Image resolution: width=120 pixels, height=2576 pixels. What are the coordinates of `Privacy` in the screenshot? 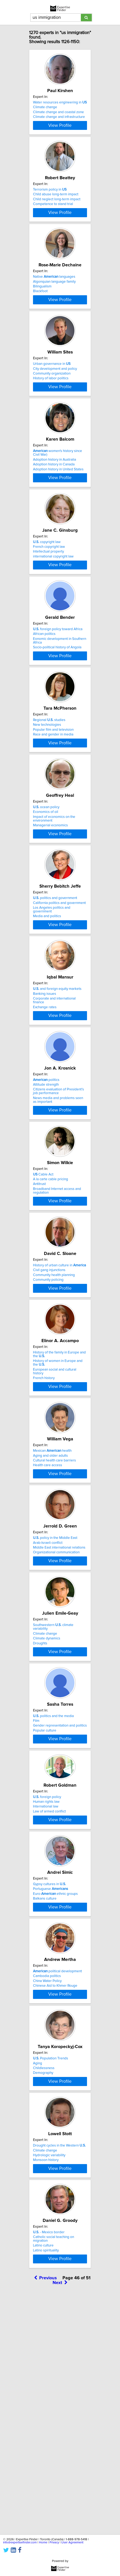 It's located at (54, 2542).